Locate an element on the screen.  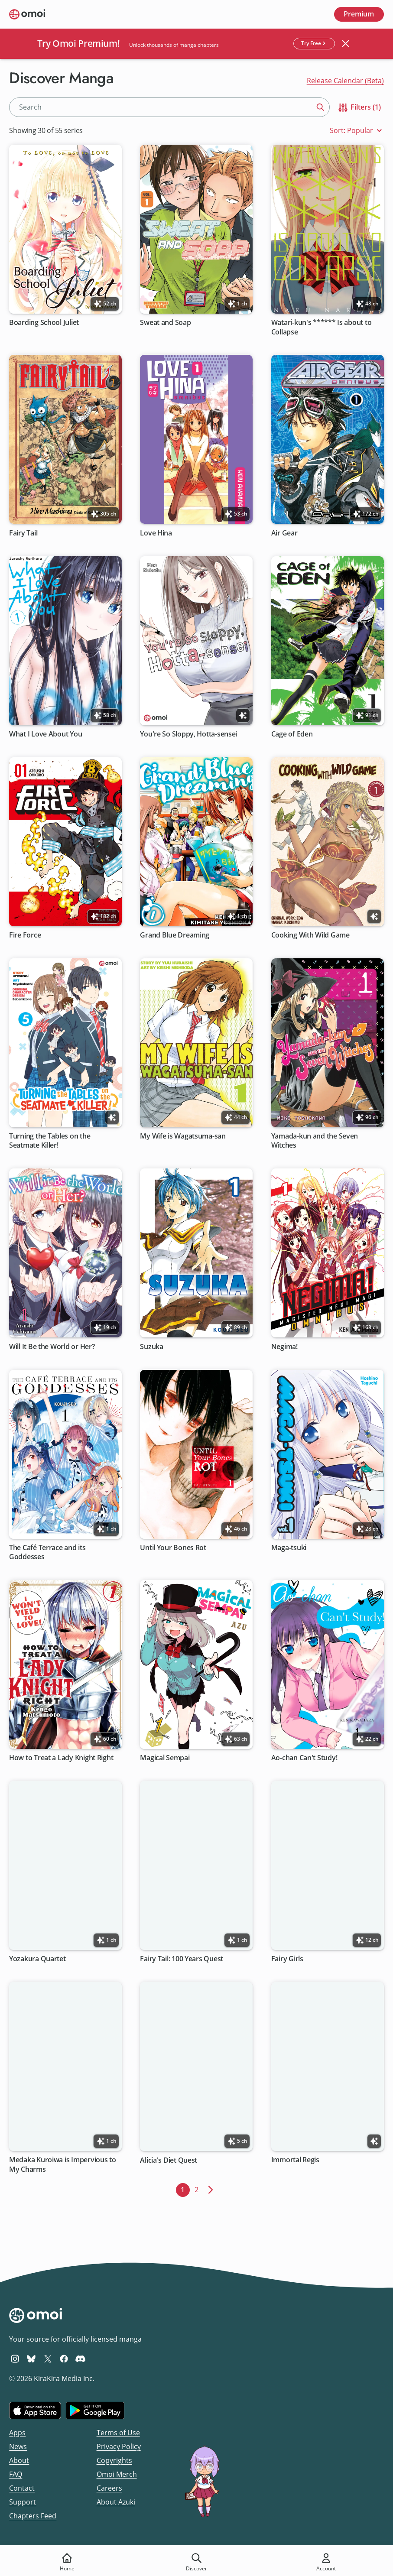
Chapters Feed is located at coordinates (32, 2516).